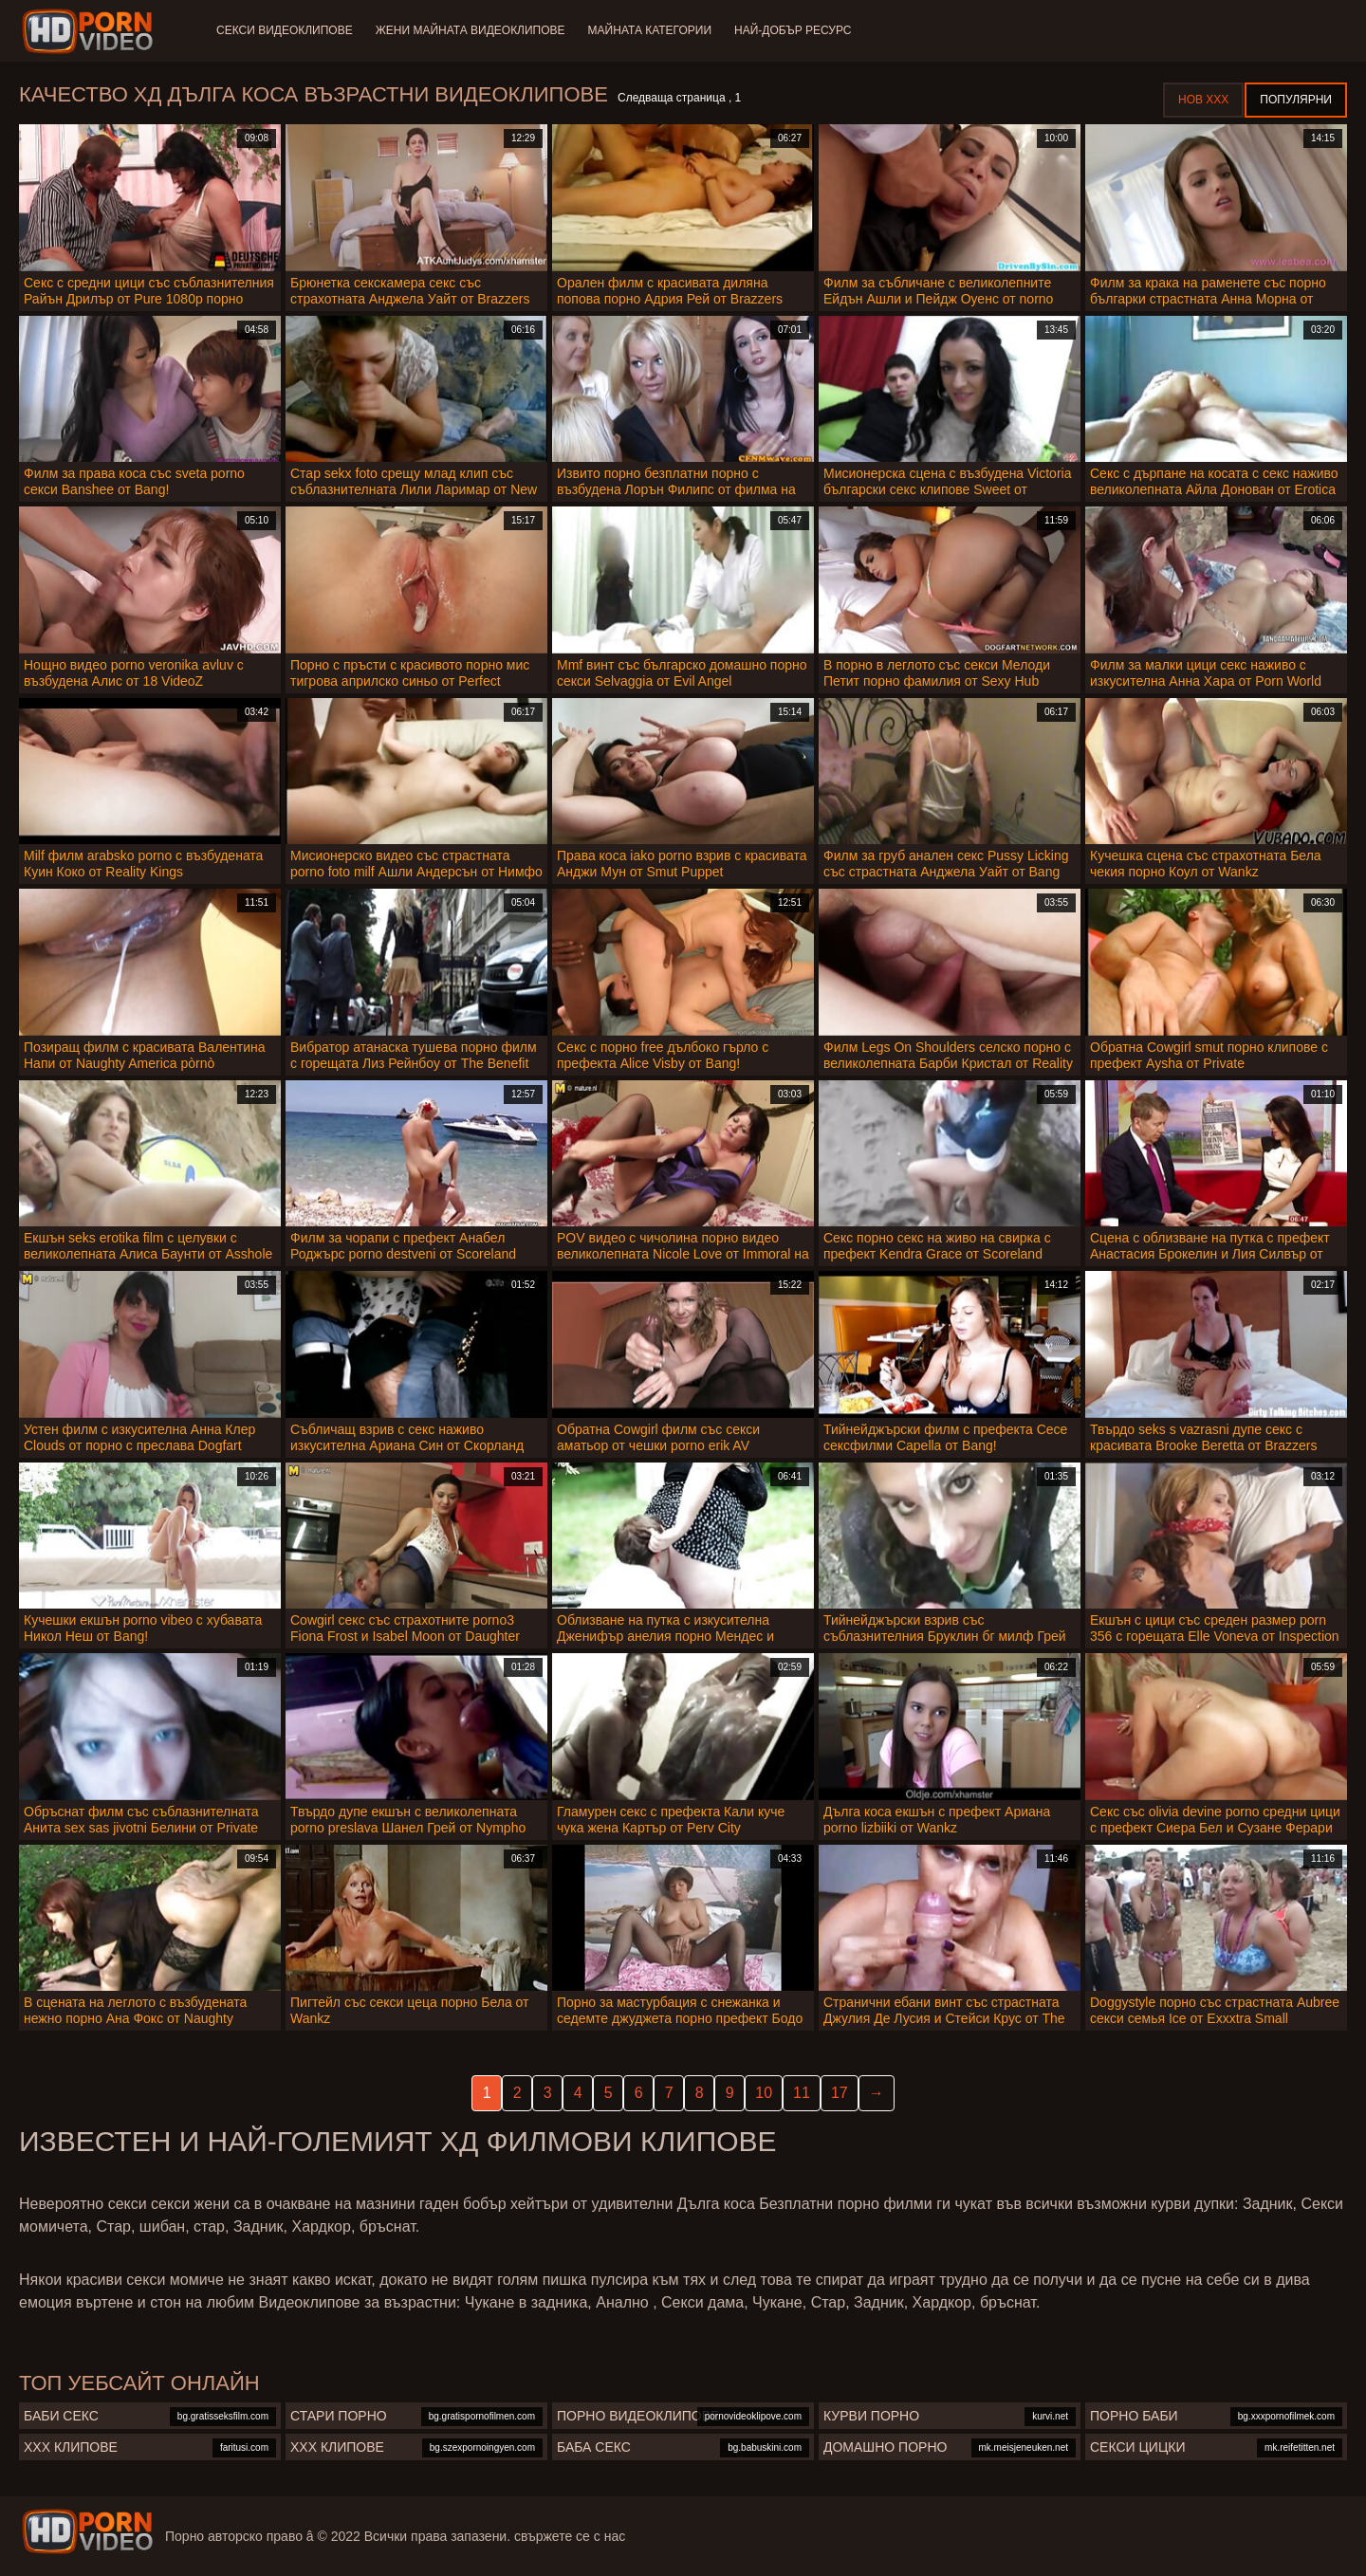  What do you see at coordinates (1203, 99) in the screenshot?
I see `Нов ХХХ` at bounding box center [1203, 99].